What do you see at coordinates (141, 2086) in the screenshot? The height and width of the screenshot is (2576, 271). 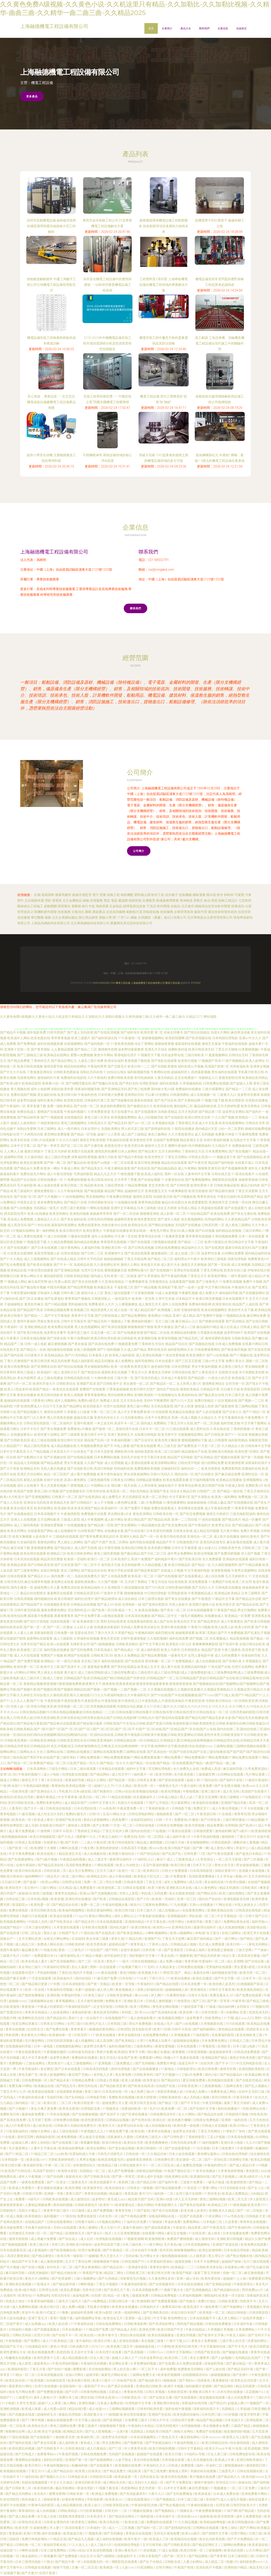 I see `国产欧美在线高清` at bounding box center [141, 2086].